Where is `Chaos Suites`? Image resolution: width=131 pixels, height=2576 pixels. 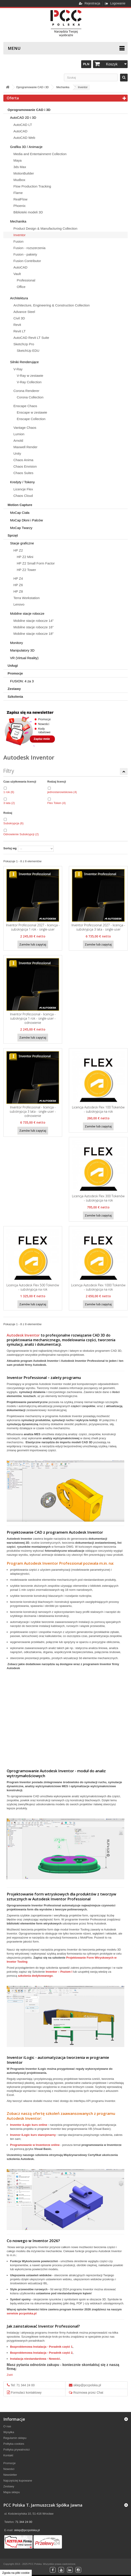 Chaos Suites is located at coordinates (23, 473).